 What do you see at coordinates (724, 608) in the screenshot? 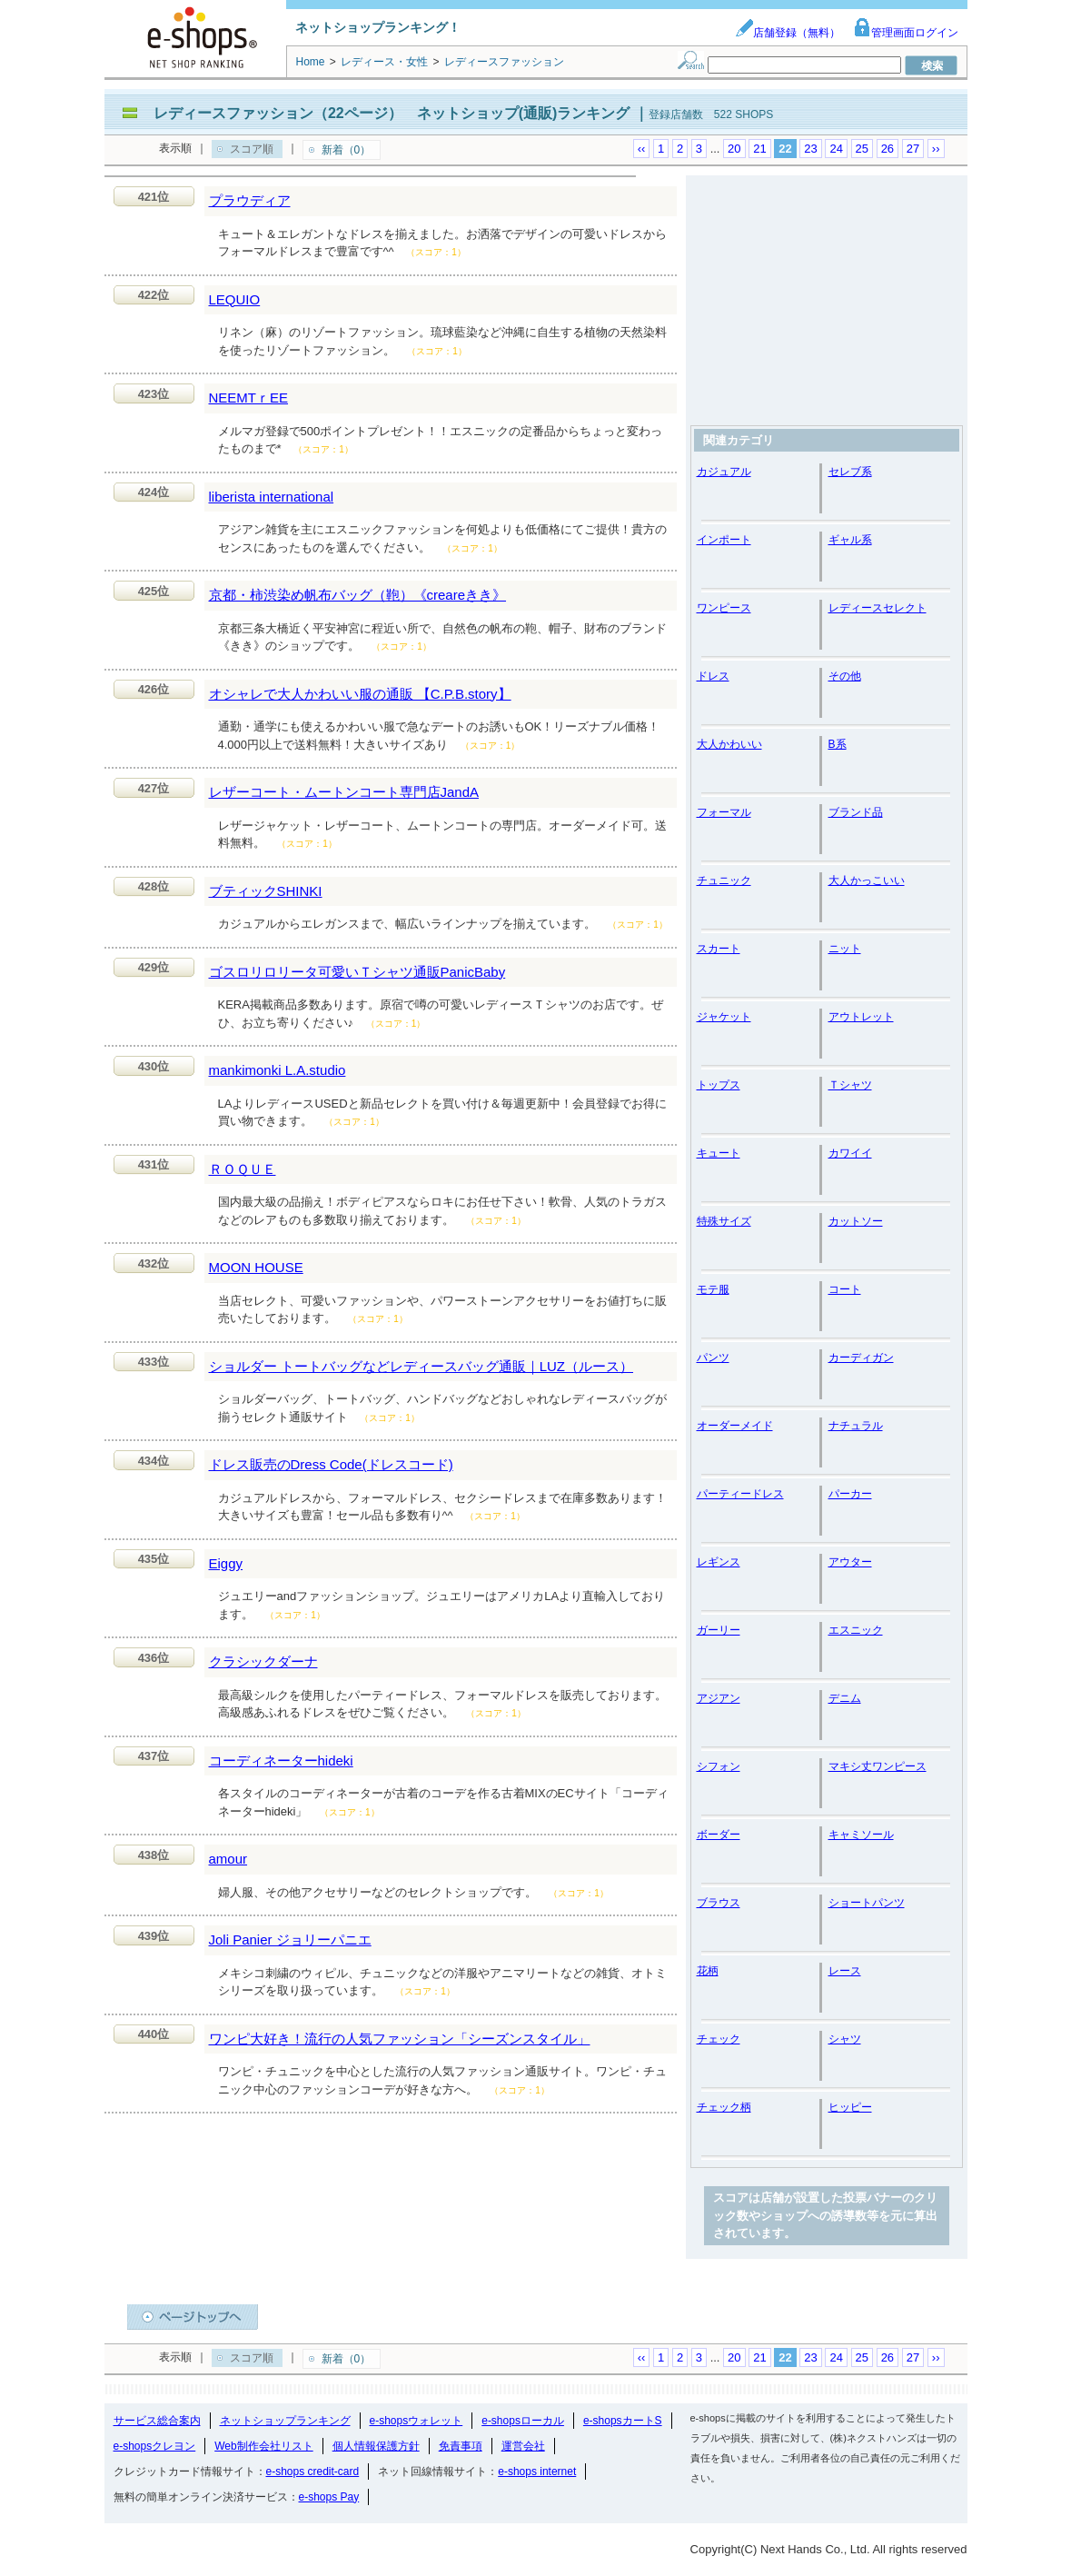
I see `ワンピース` at bounding box center [724, 608].